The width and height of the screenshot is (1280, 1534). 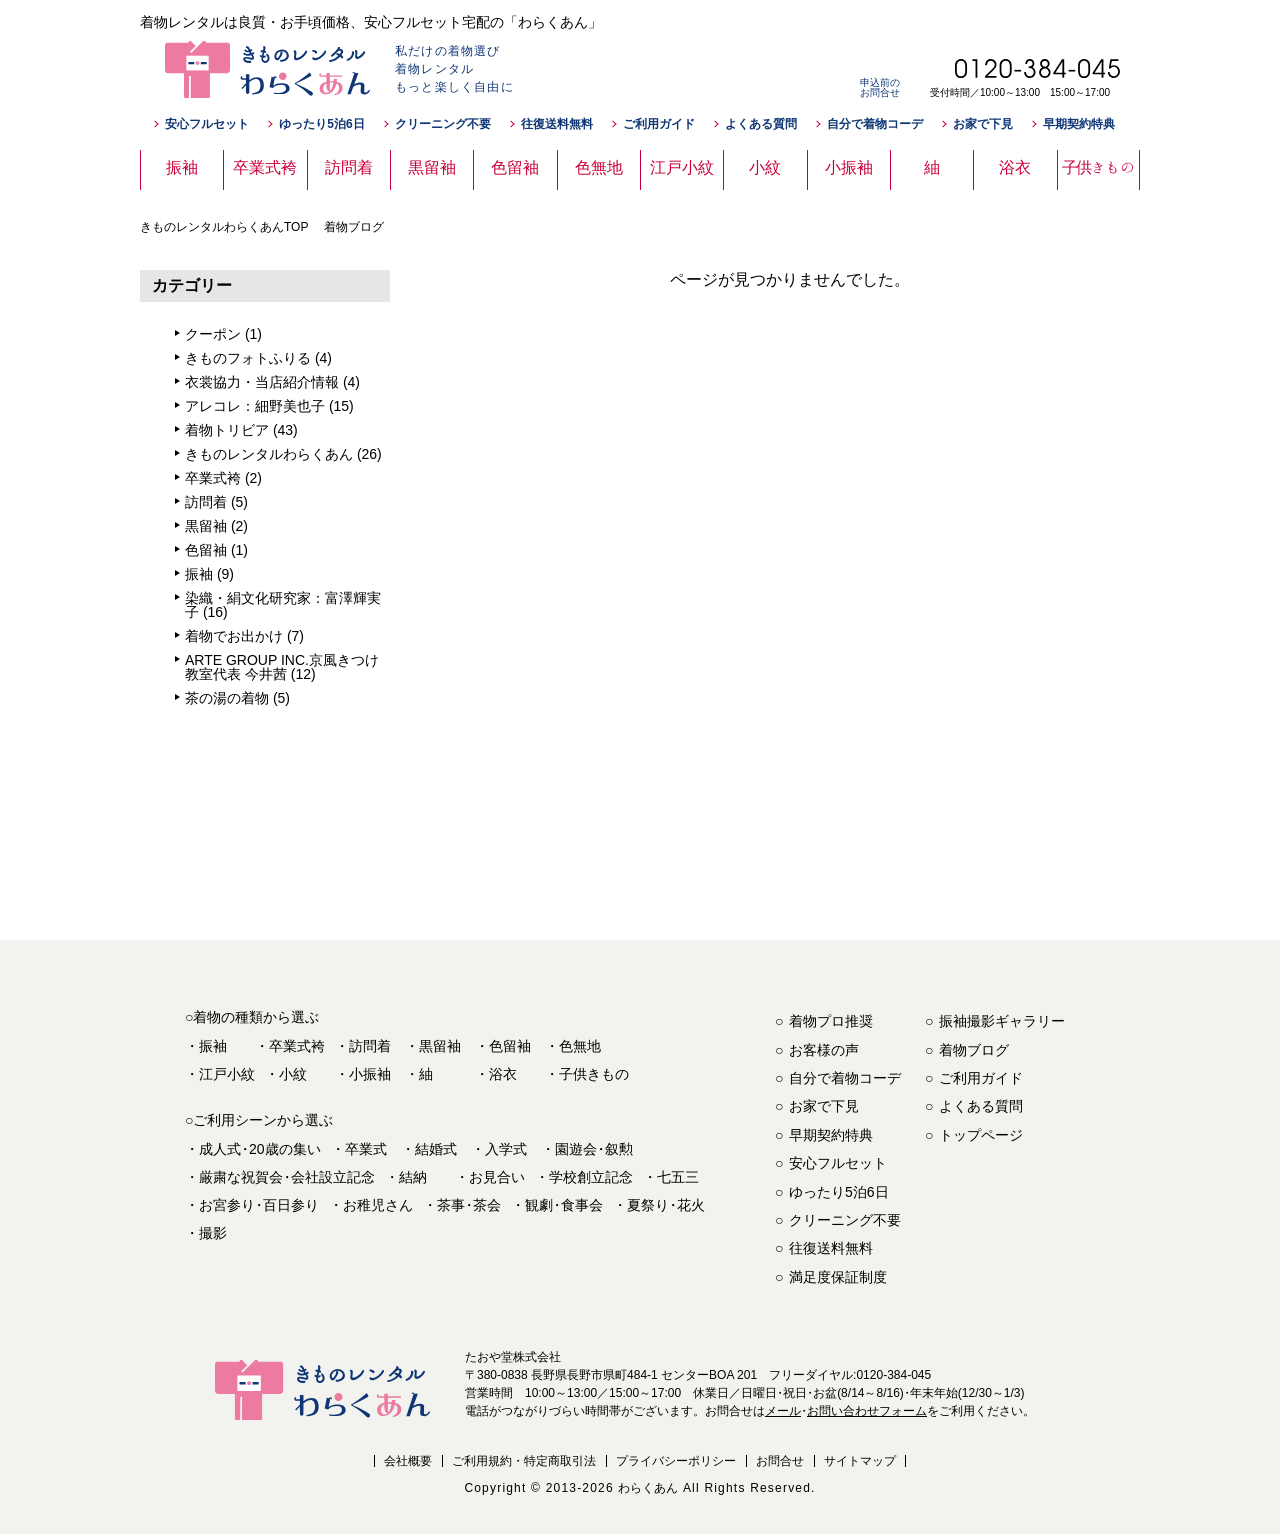 I want to click on 往復送料無料, so click(x=557, y=124).